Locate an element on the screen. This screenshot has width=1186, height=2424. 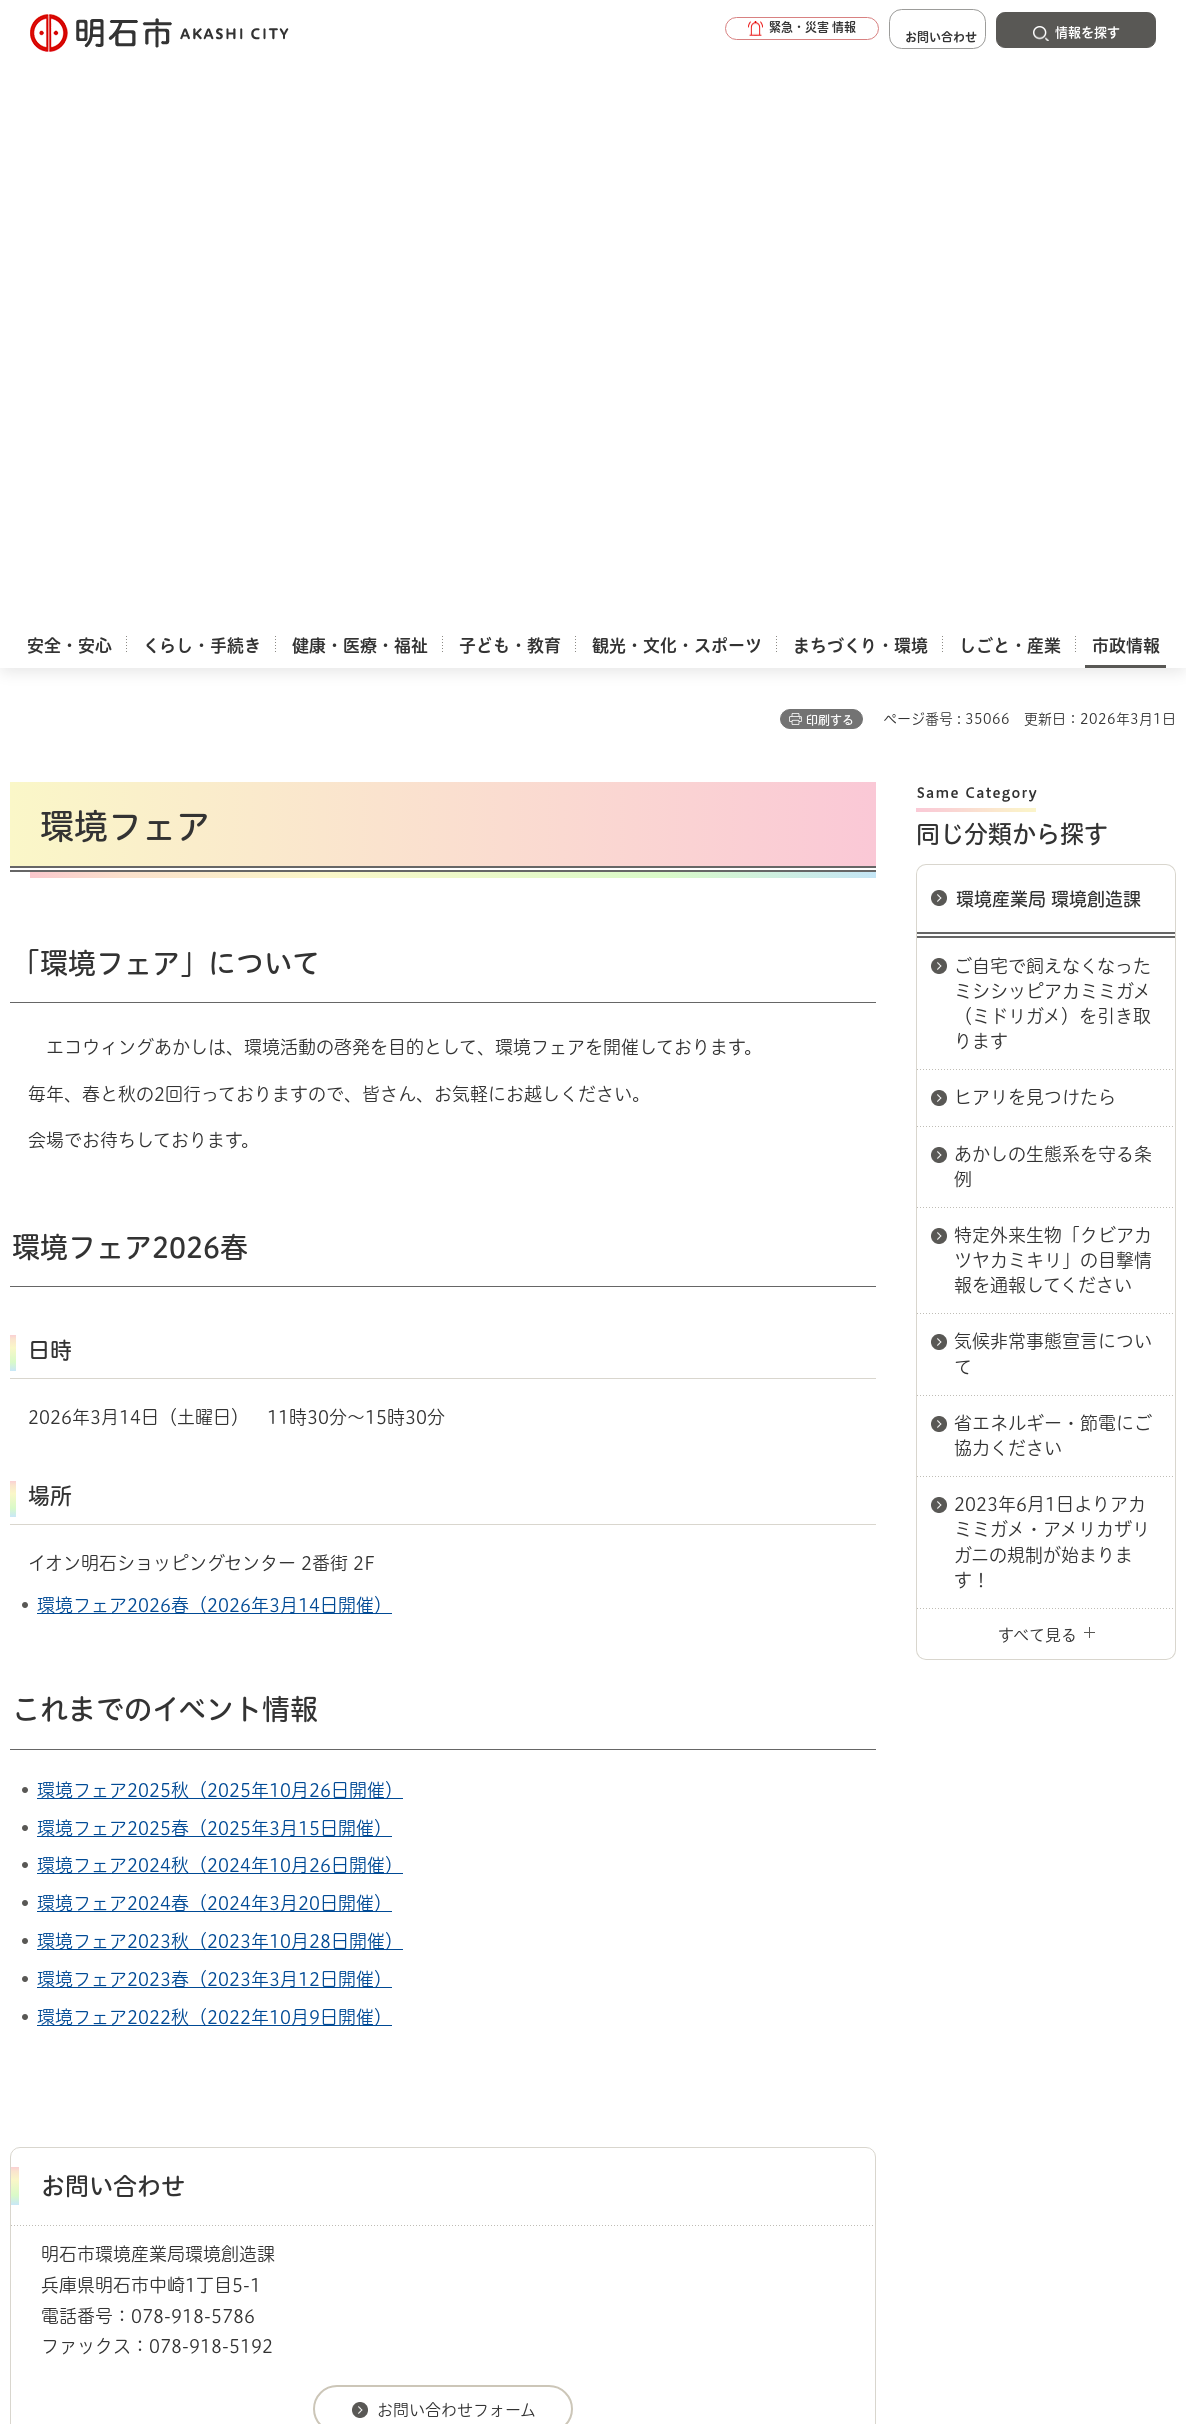
統計情報 is located at coordinates (650, 2324).